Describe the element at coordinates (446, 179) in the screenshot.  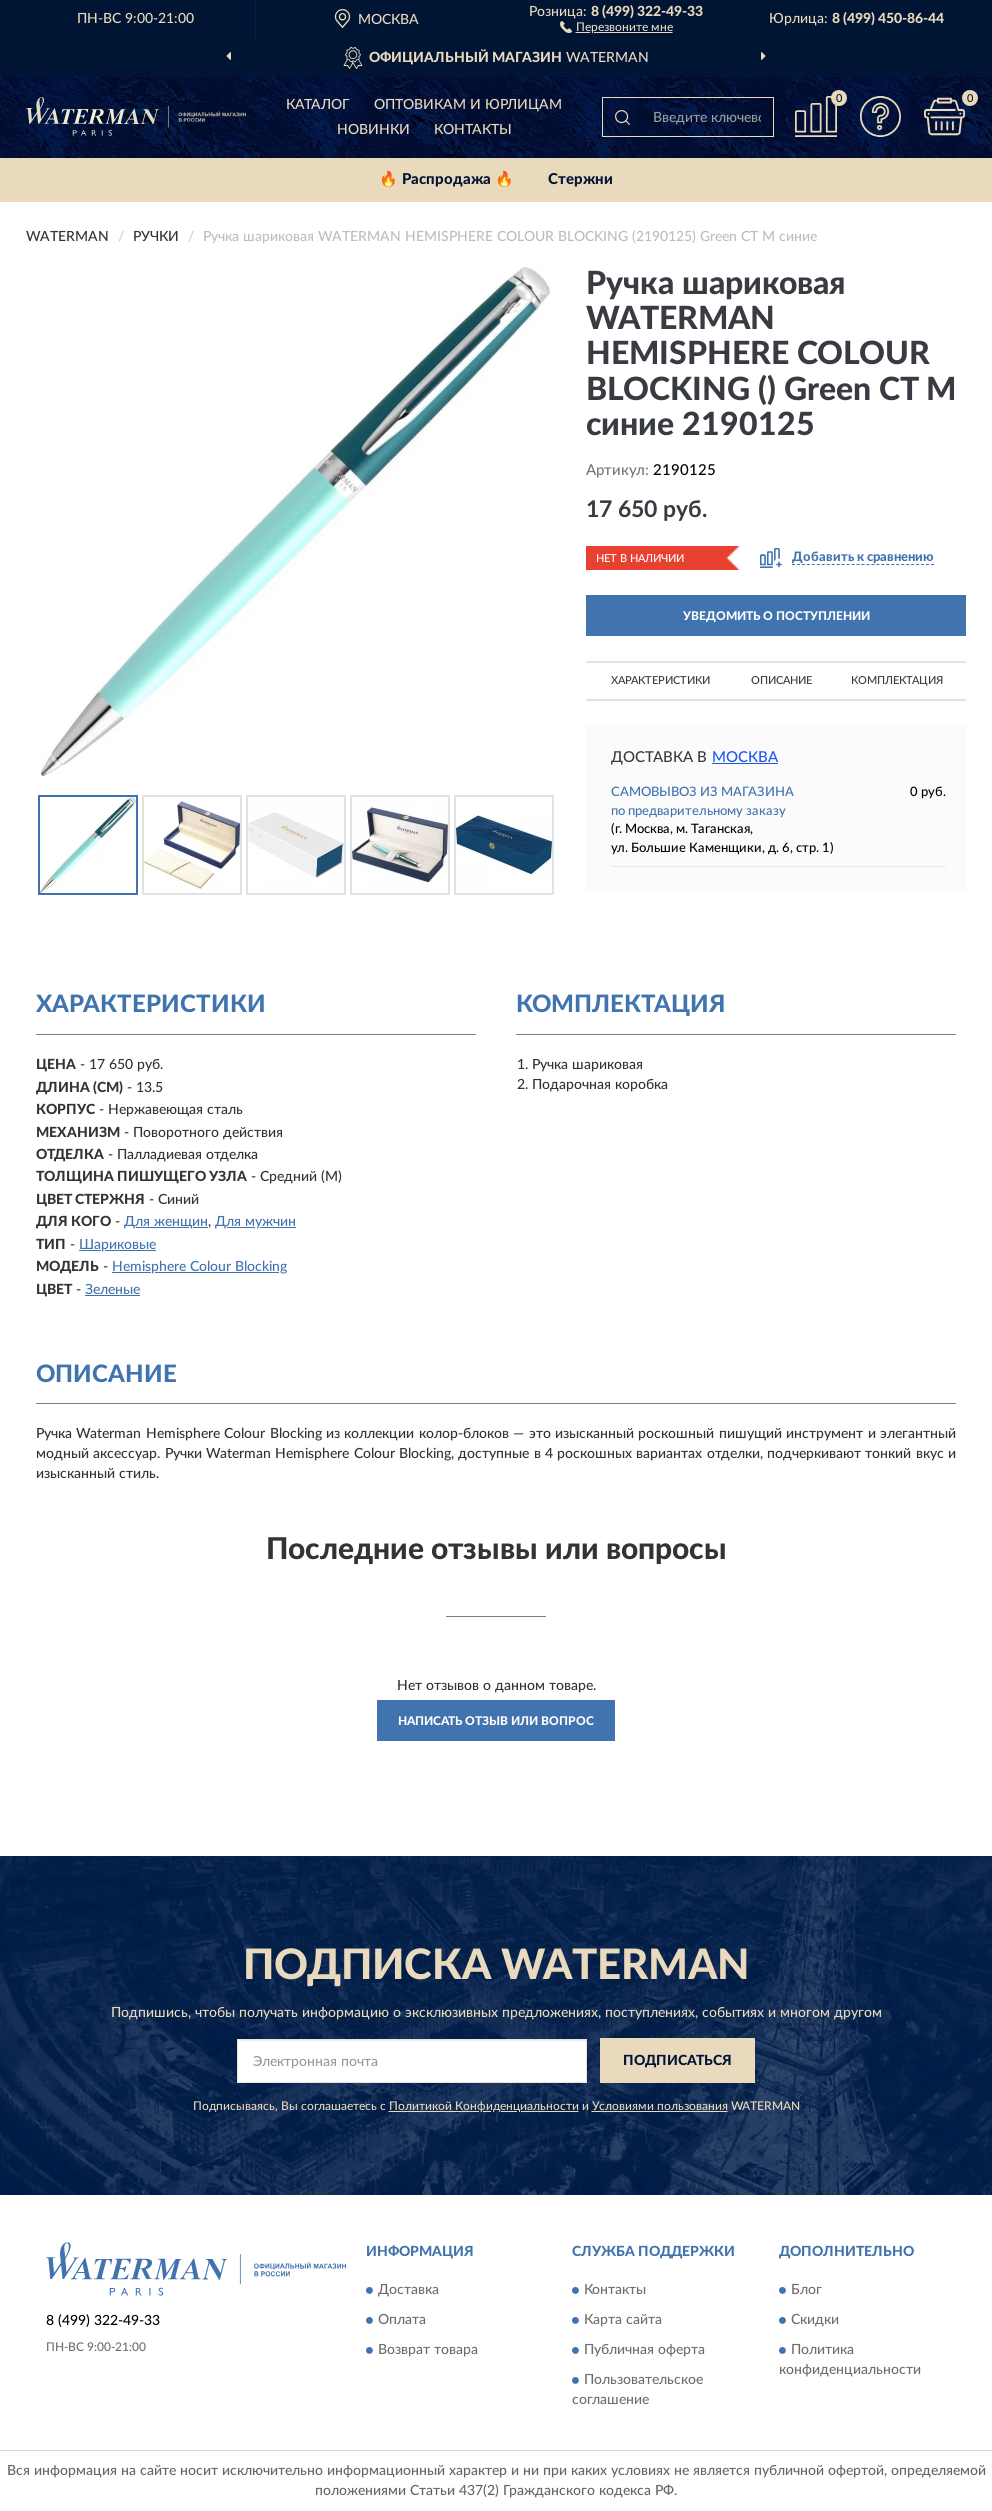
I see `🔥 Распродажа 🔥` at that location.